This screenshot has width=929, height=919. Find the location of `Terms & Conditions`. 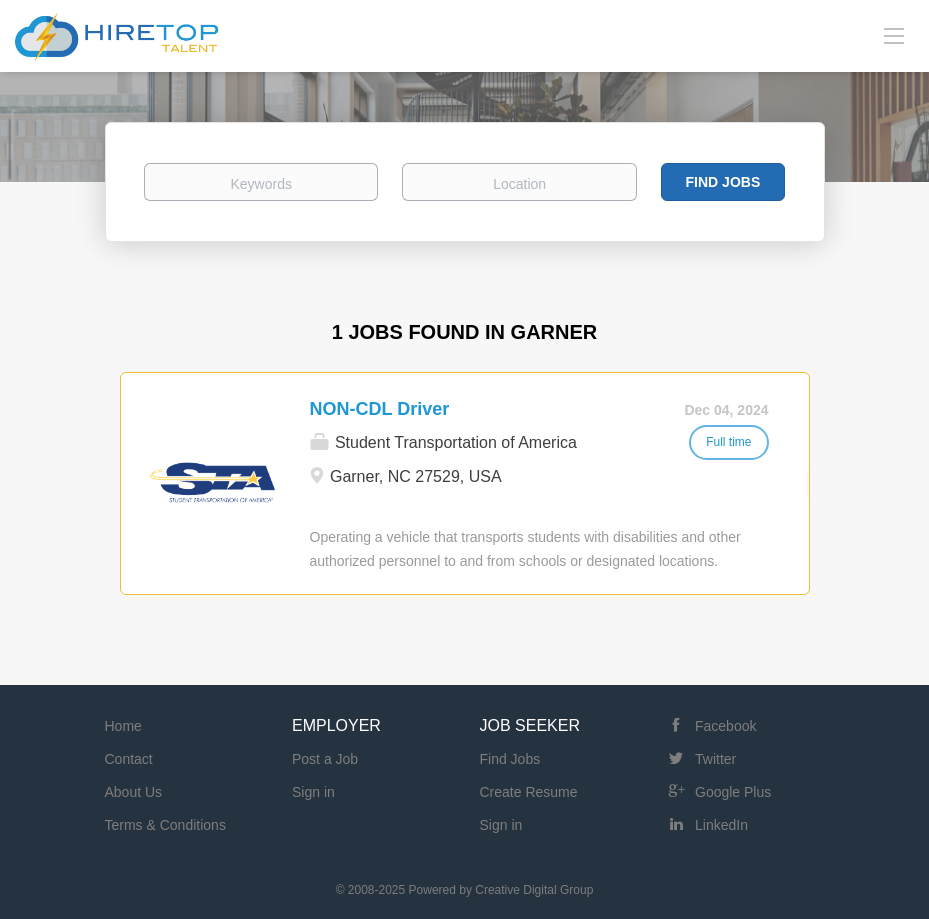

Terms & Conditions is located at coordinates (165, 825).